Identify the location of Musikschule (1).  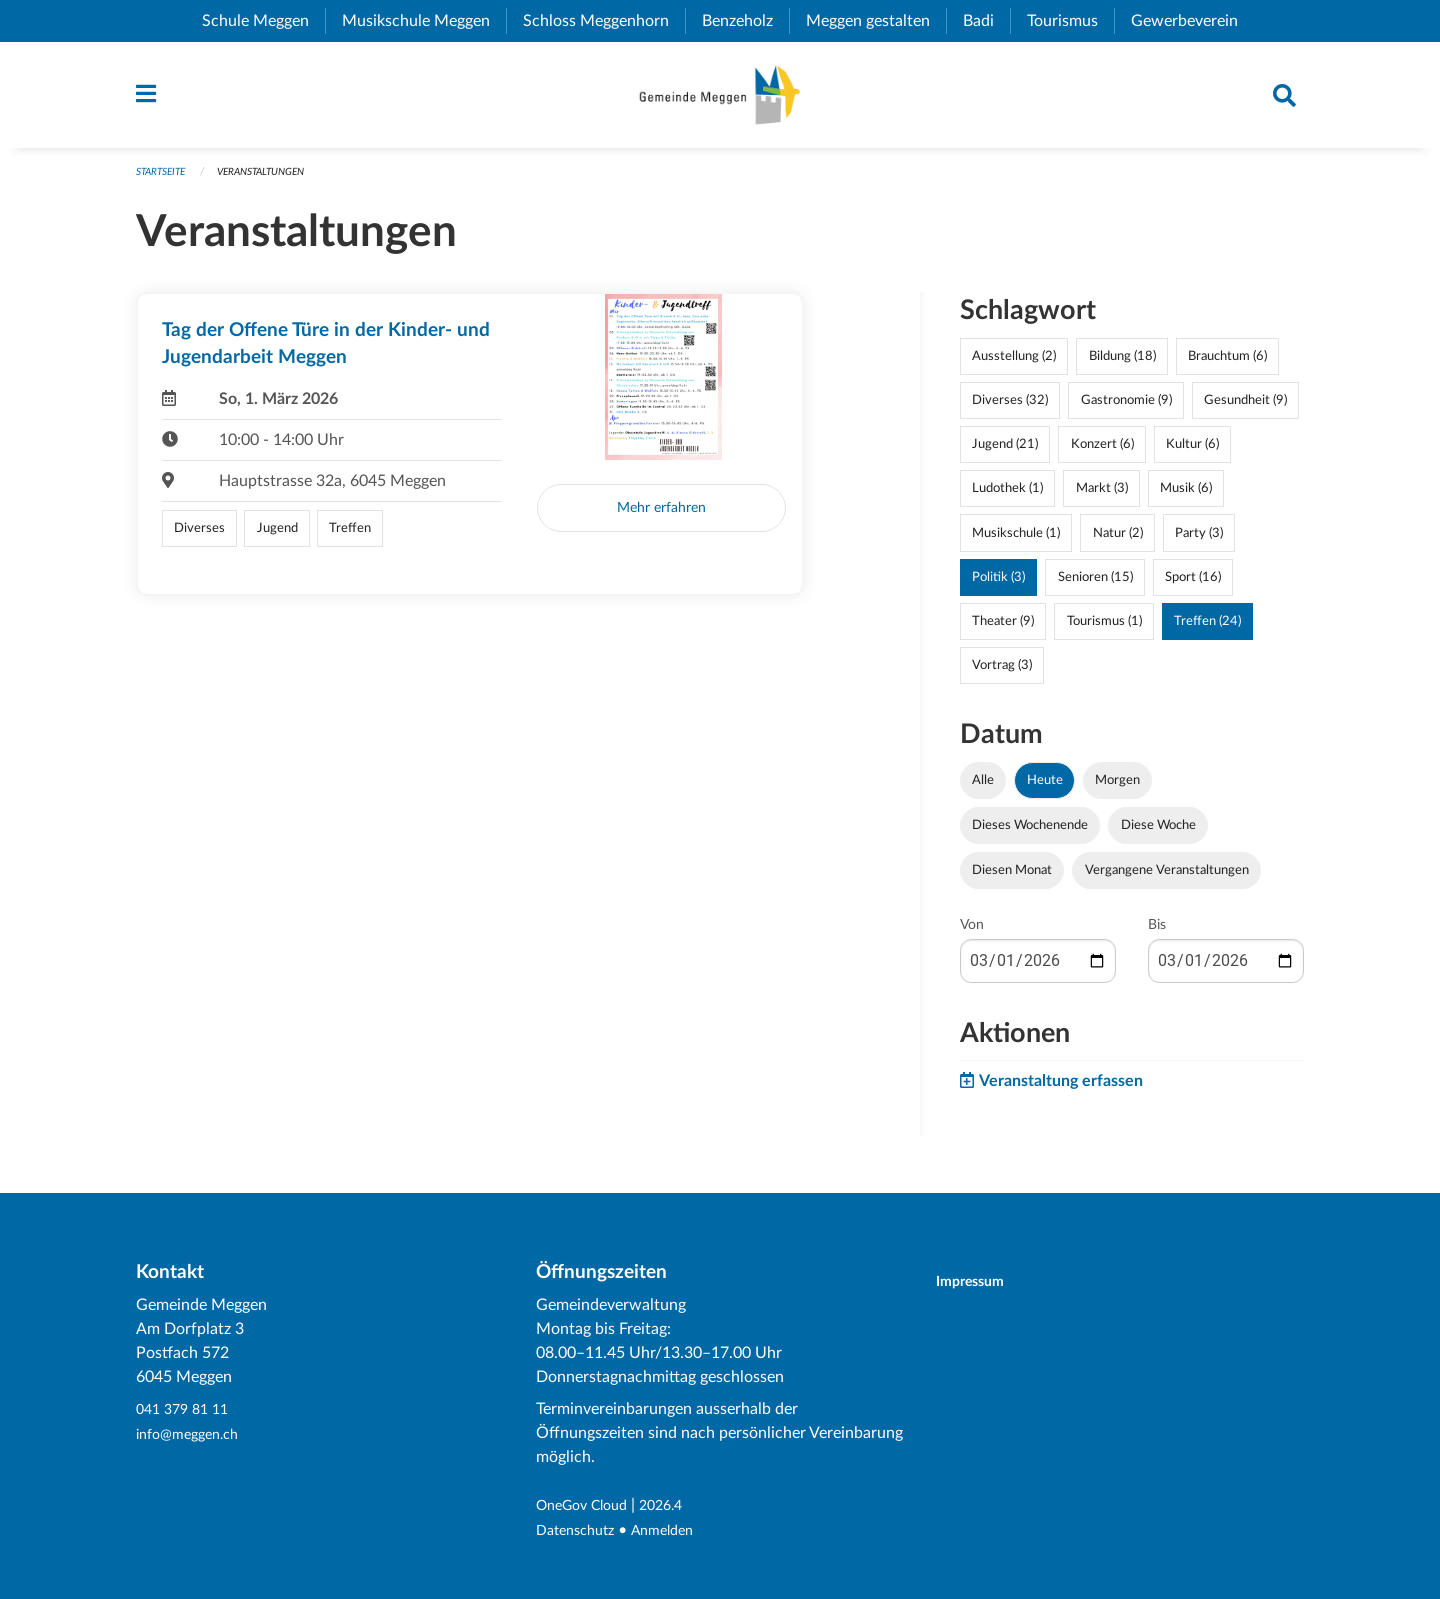
(1016, 542).